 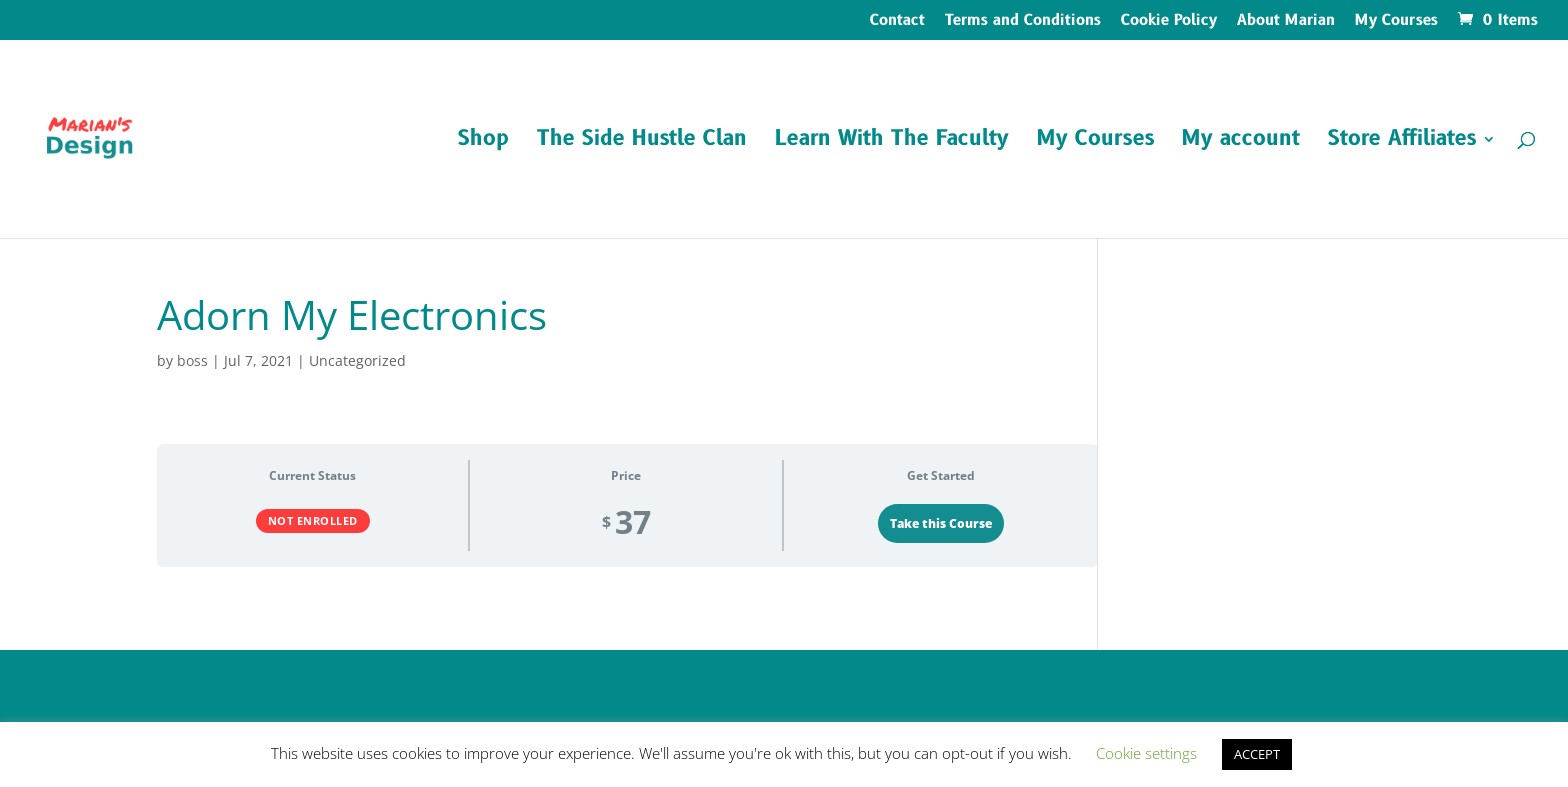 I want to click on Contact, so click(x=897, y=22).